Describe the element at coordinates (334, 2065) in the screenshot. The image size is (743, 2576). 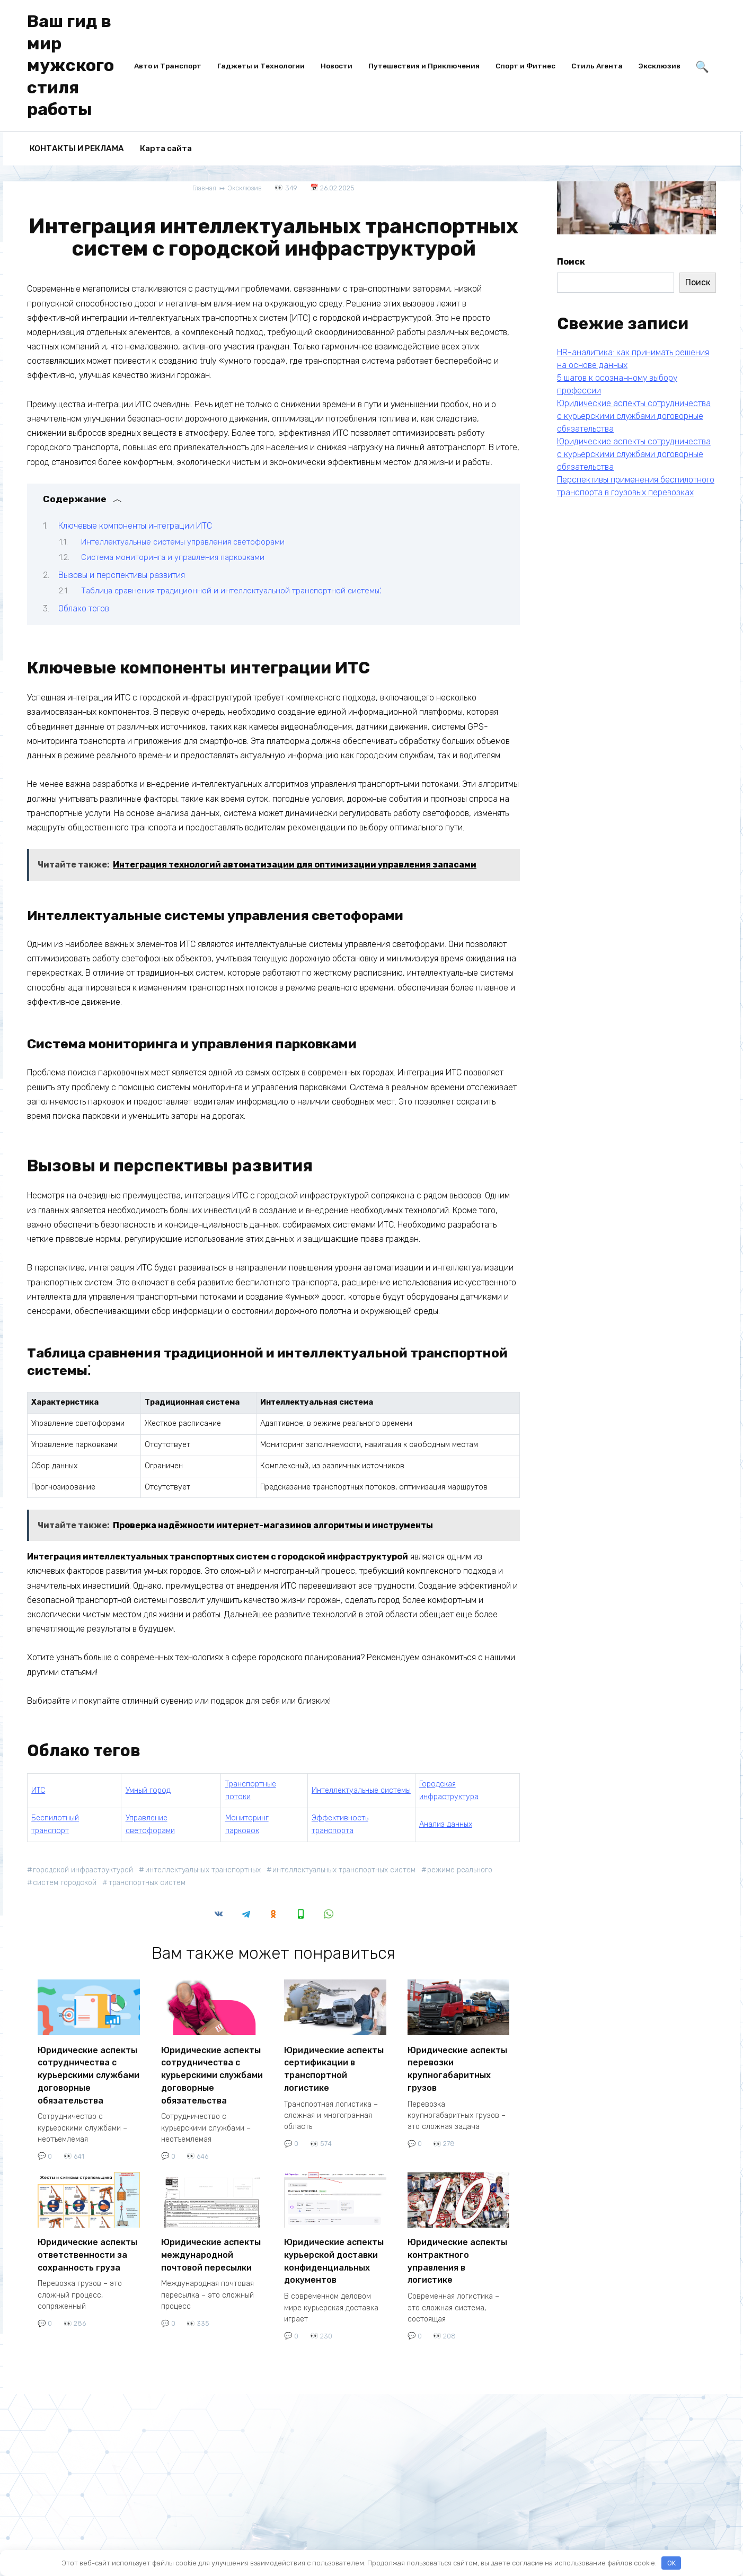
I see `Юридические аспекты сертификации в транспортной логистике` at that location.